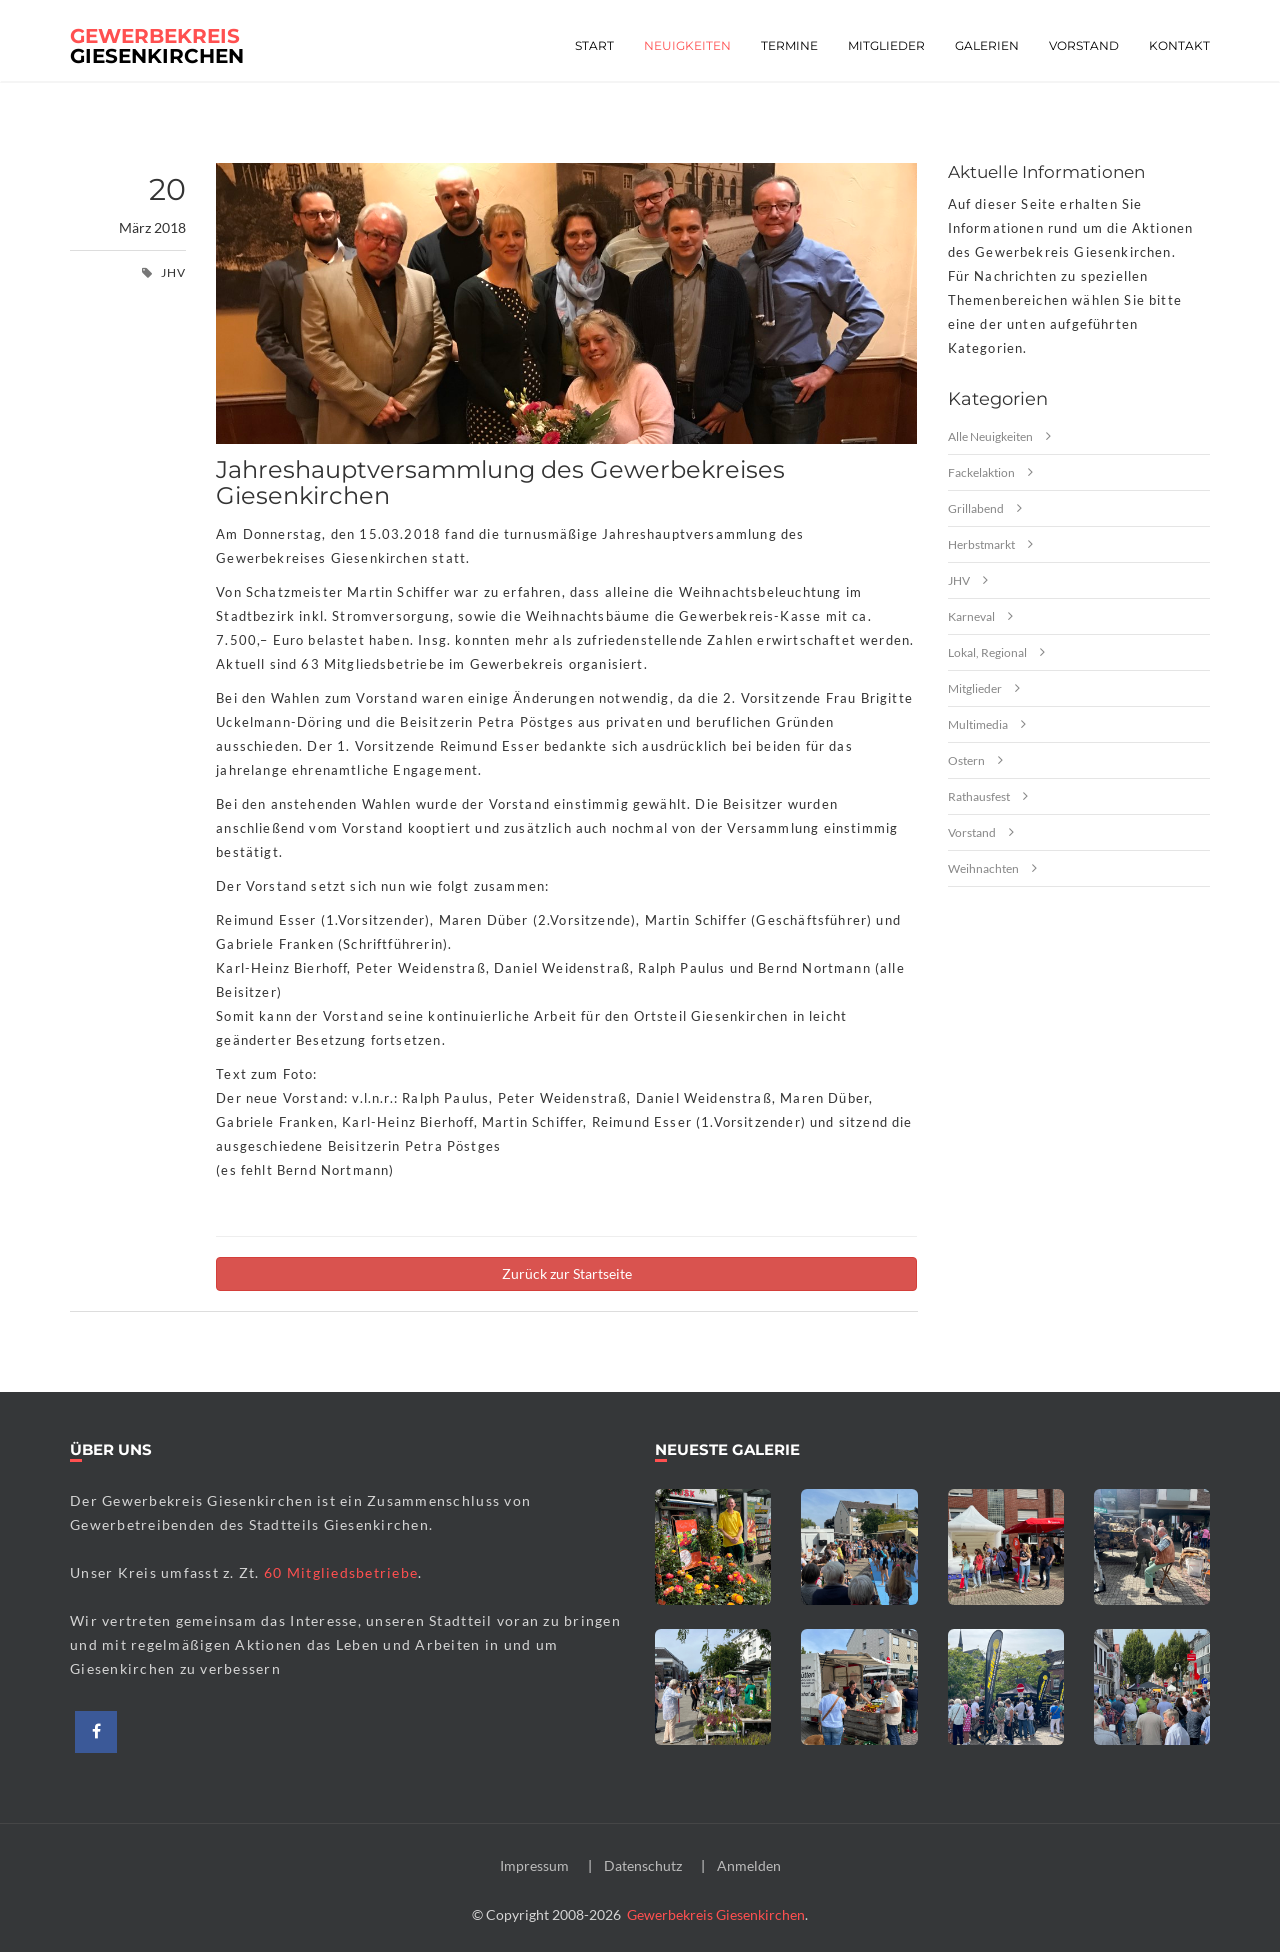 This screenshot has height=1952, width=1280. I want to click on Start, so click(594, 45).